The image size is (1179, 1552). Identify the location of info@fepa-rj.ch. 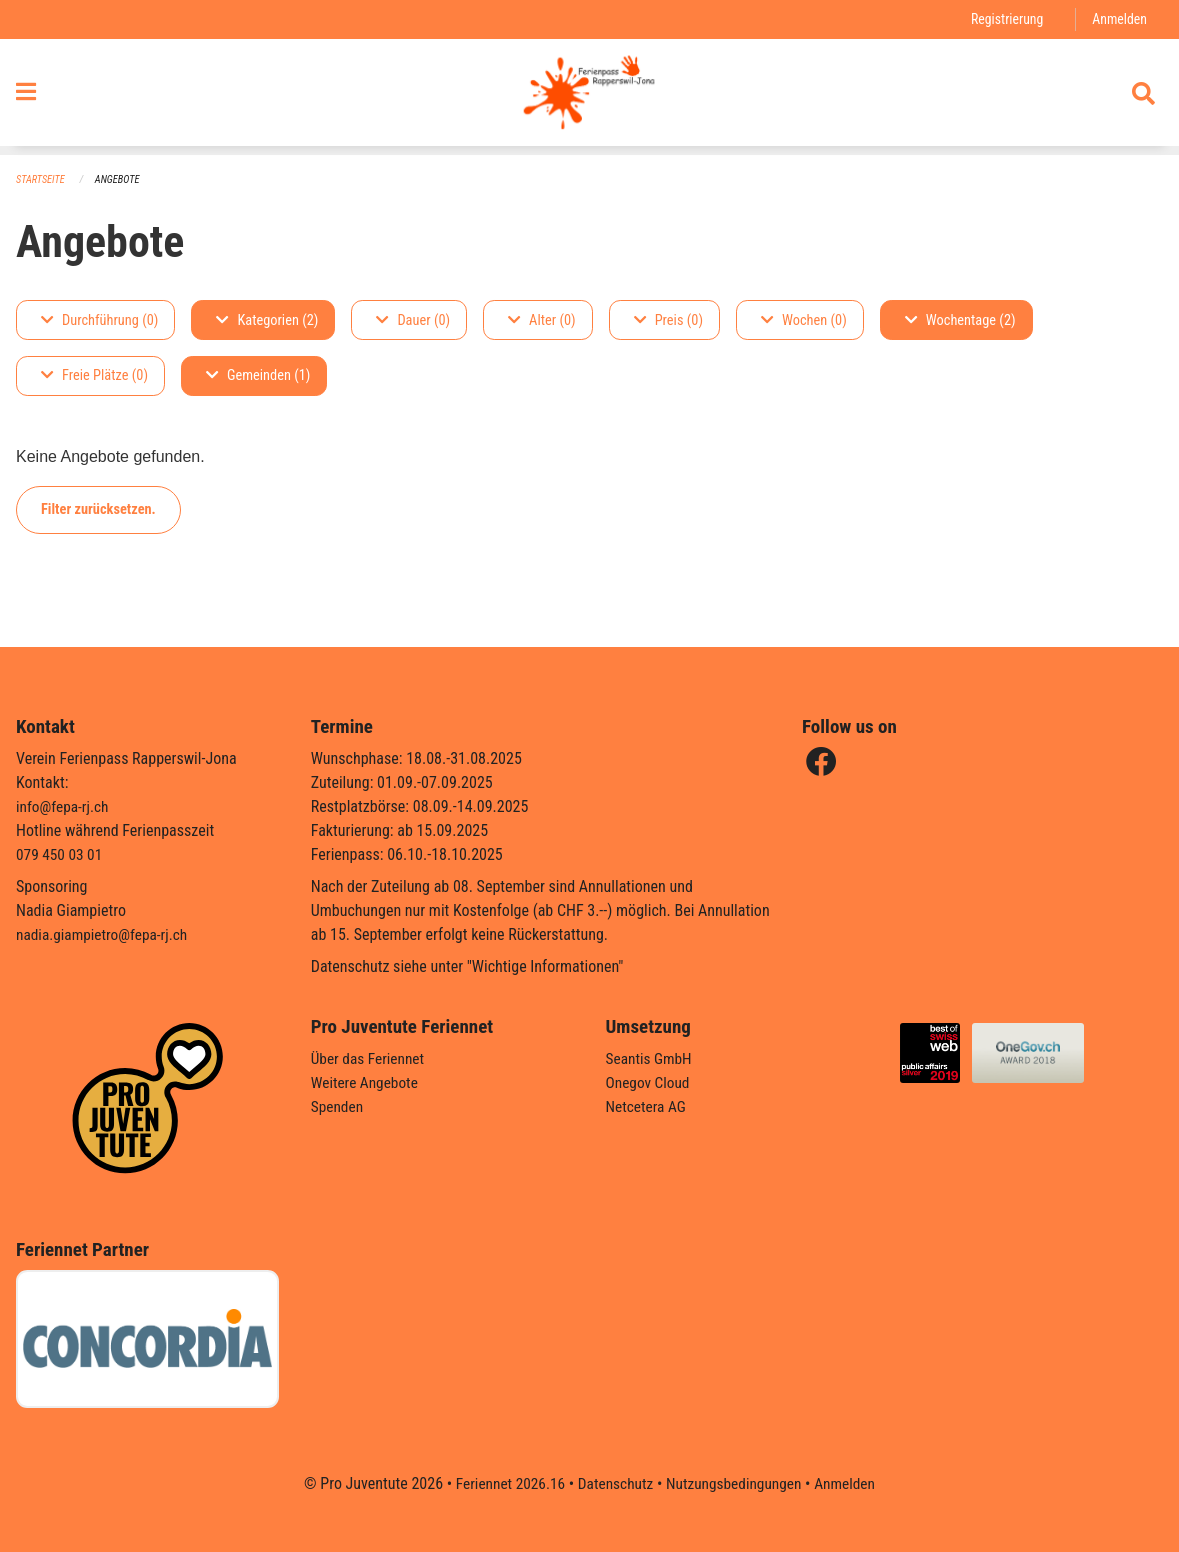
(64, 806).